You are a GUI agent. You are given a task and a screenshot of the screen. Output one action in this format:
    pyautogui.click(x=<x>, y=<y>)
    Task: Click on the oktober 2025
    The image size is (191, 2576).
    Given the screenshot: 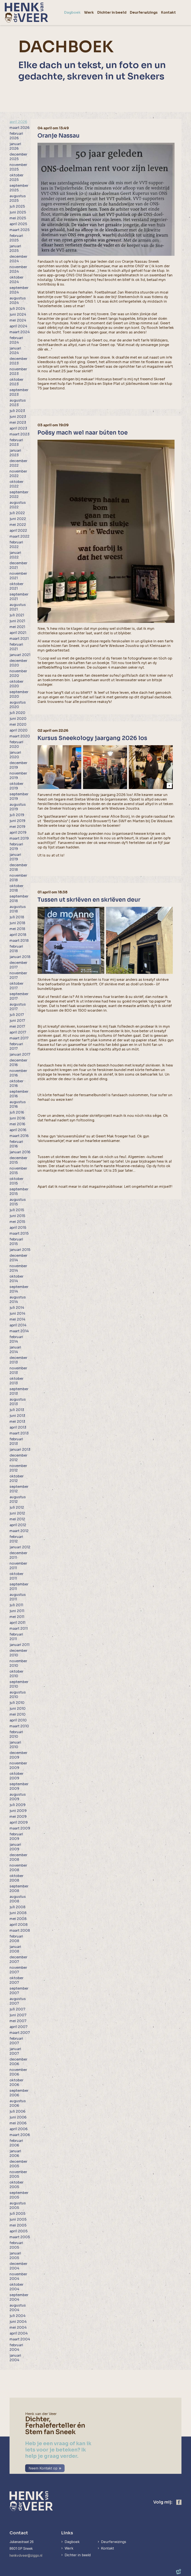 What is the action you would take?
    pyautogui.click(x=16, y=177)
    